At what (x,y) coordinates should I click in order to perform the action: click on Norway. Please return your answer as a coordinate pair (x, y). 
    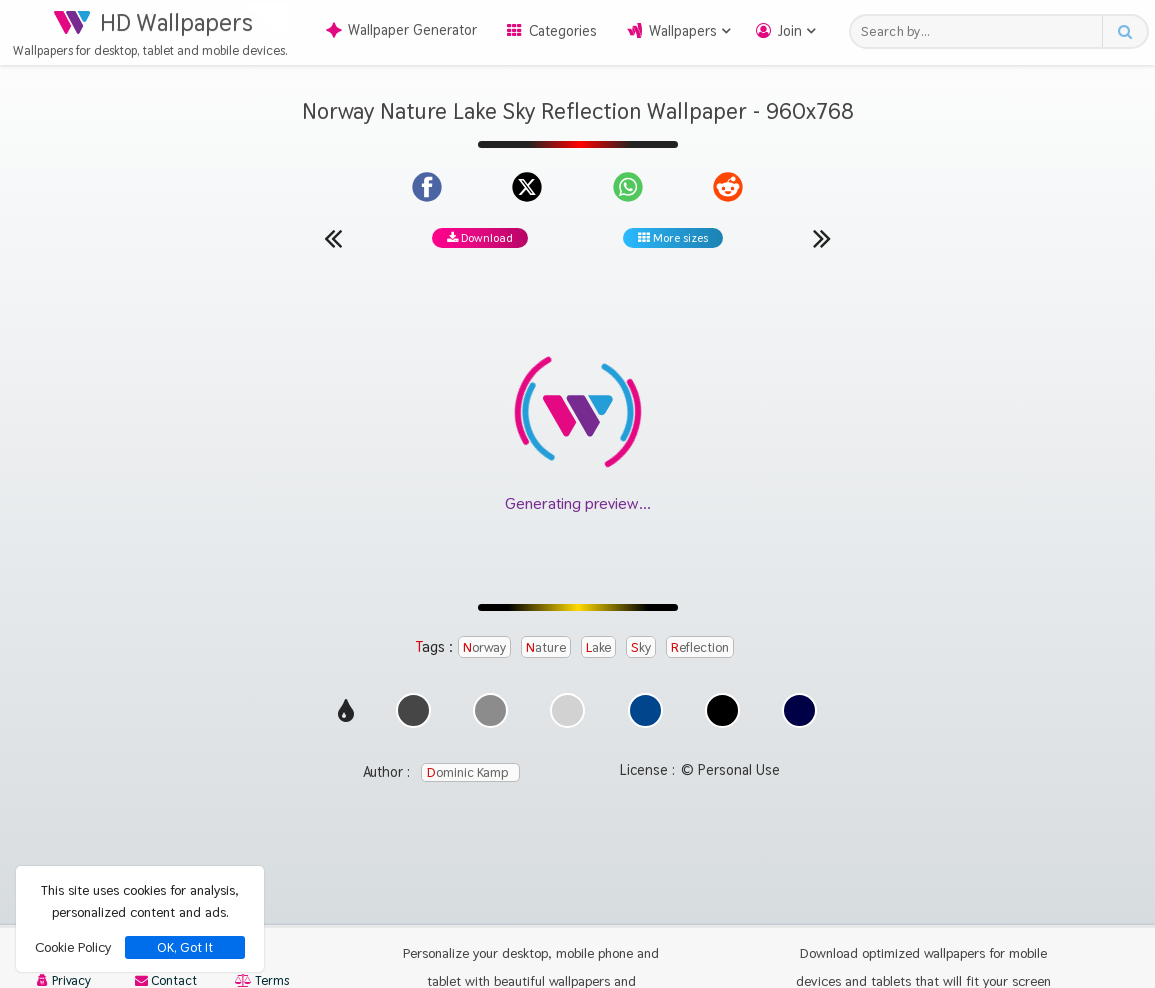
    Looking at the image, I should click on (484, 647).